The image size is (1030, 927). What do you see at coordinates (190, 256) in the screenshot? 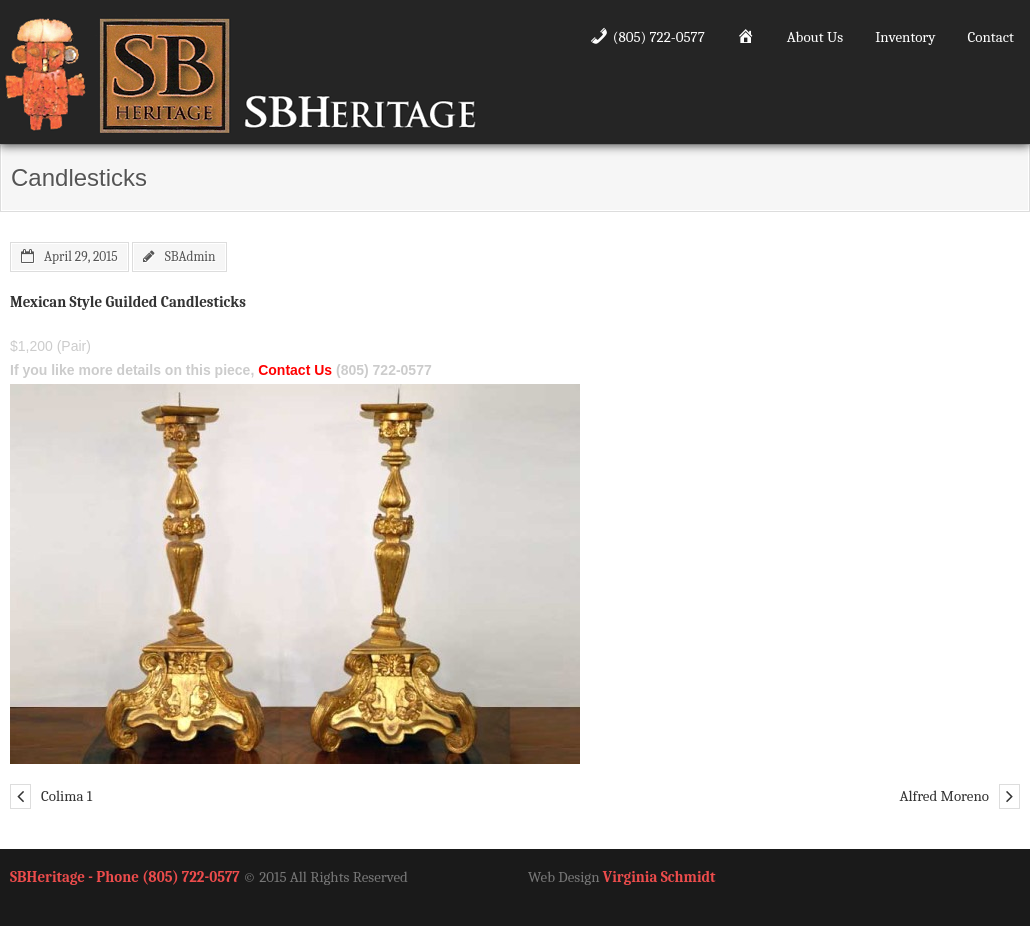
I see `SBAdmin` at bounding box center [190, 256].